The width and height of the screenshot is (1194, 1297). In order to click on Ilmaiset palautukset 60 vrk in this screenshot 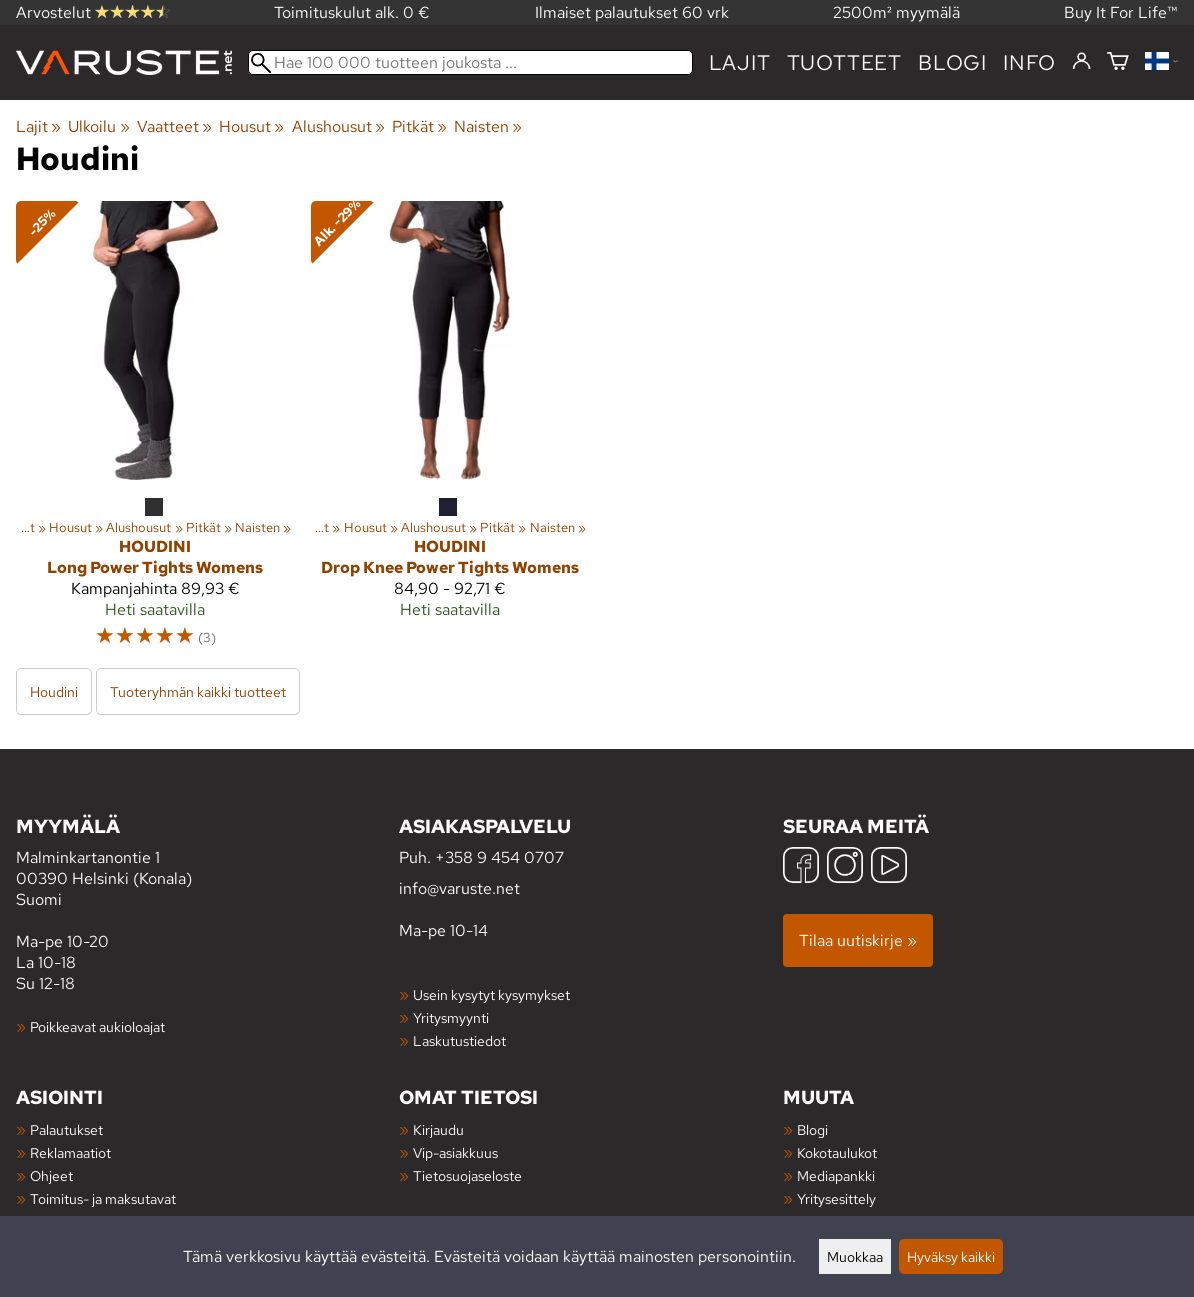, I will do `click(632, 12)`.